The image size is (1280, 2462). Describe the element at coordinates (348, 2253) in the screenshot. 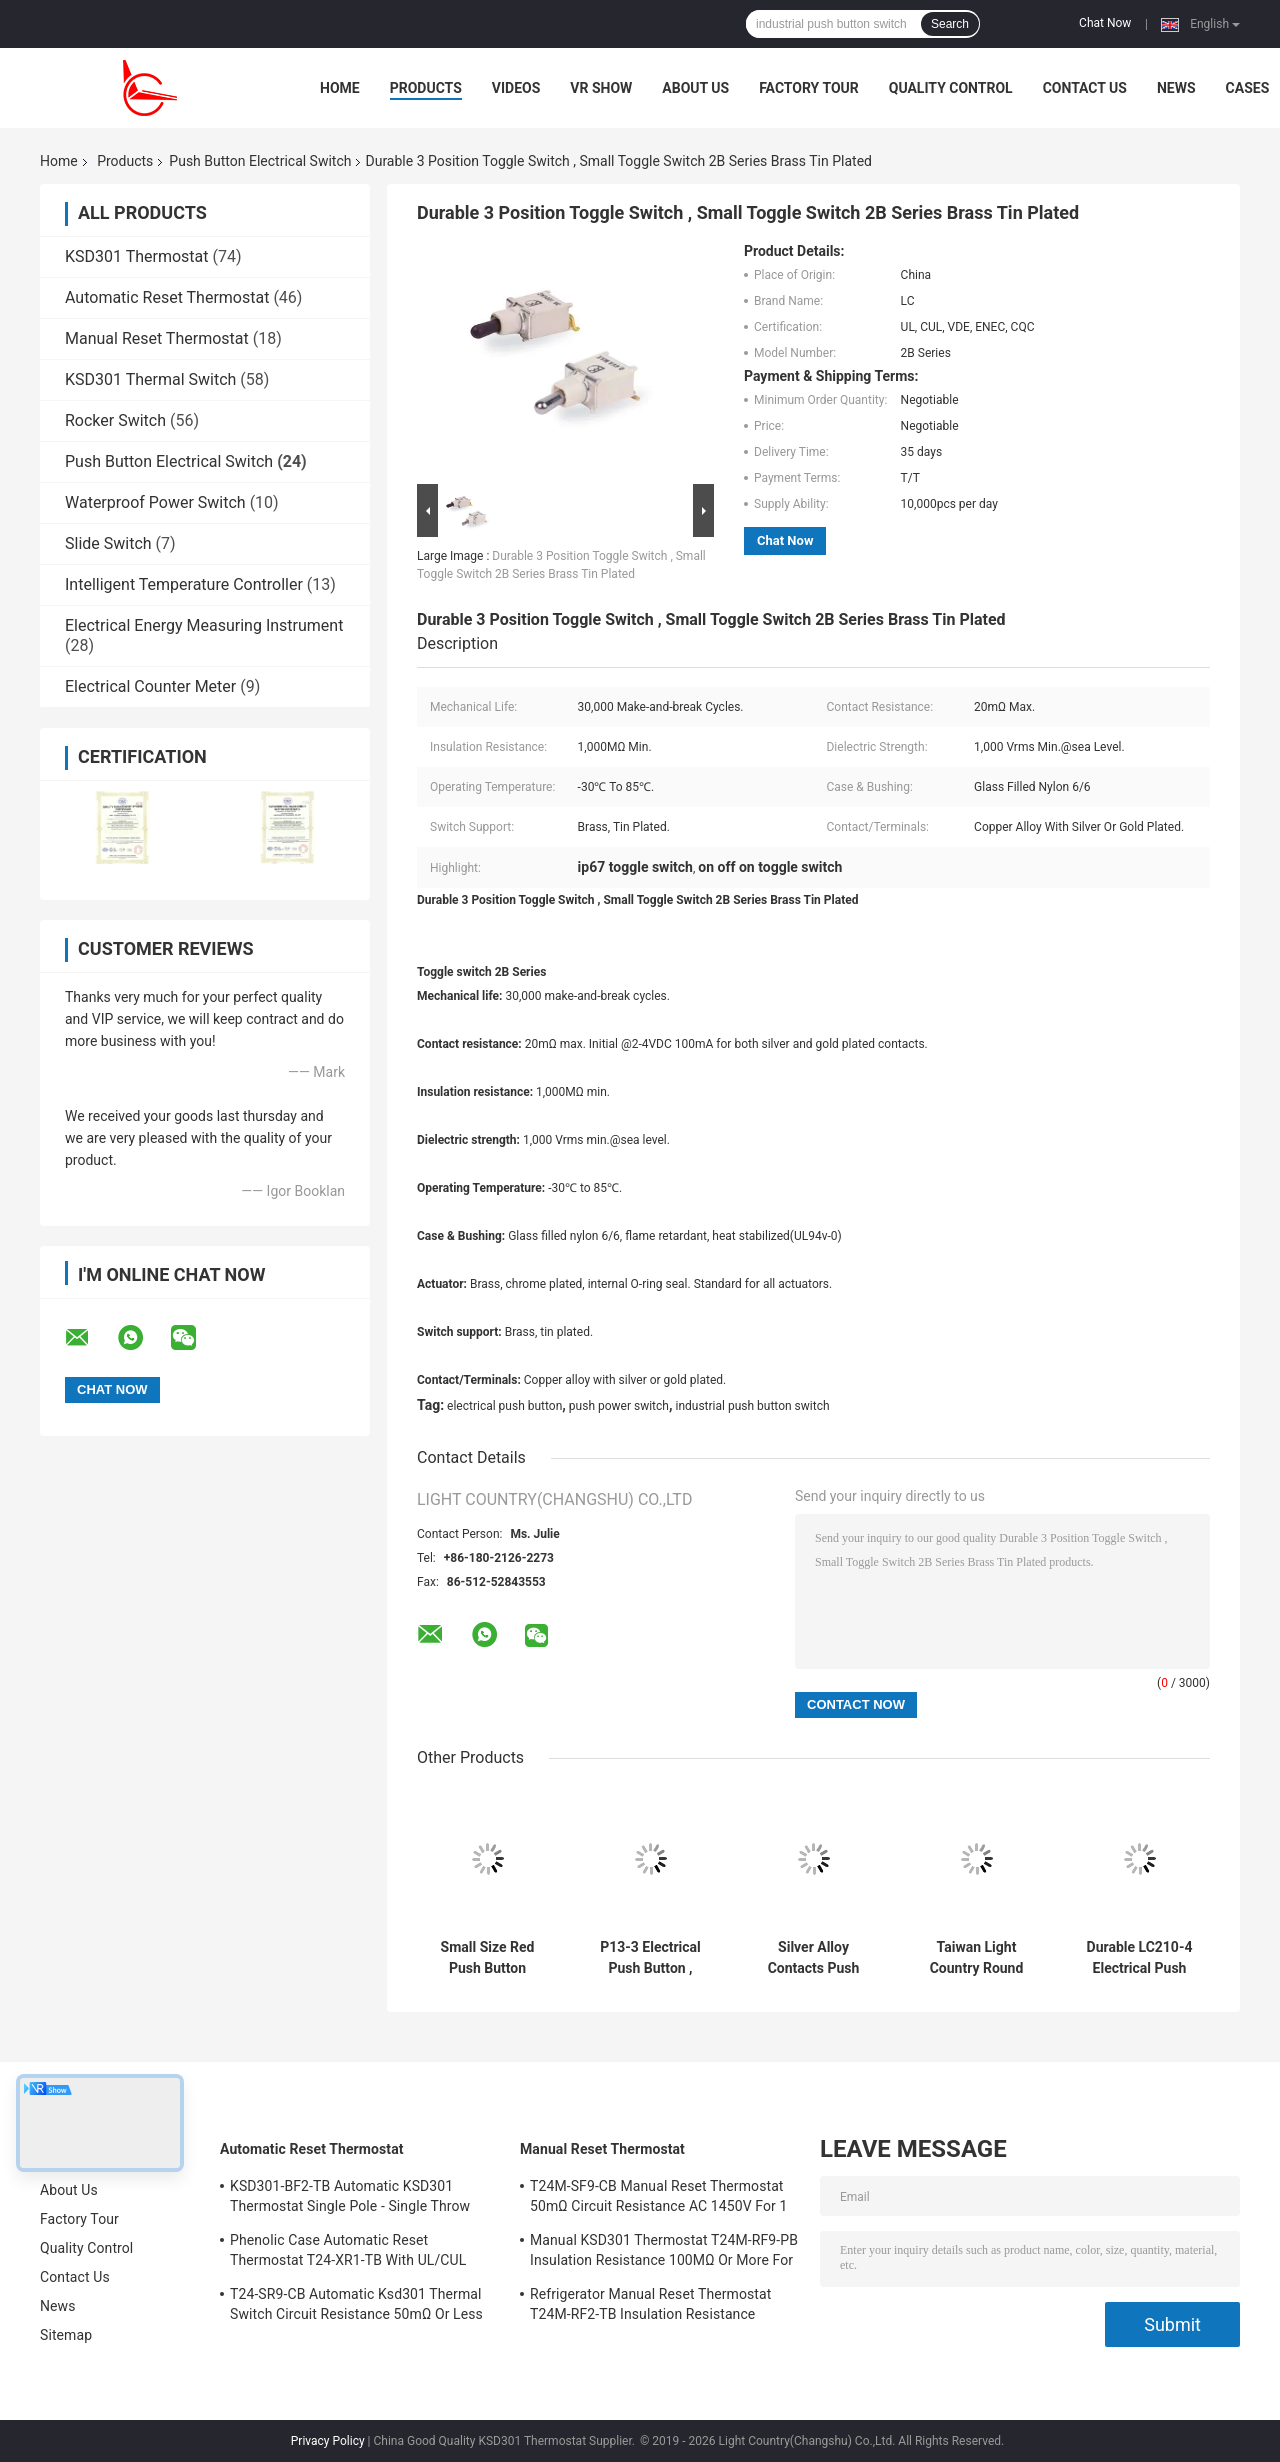

I see `Phenolic Case Automatic Reset Thermostat T24-XR1-TB With UL/CUL Operating Temp 0℃～250℃` at that location.